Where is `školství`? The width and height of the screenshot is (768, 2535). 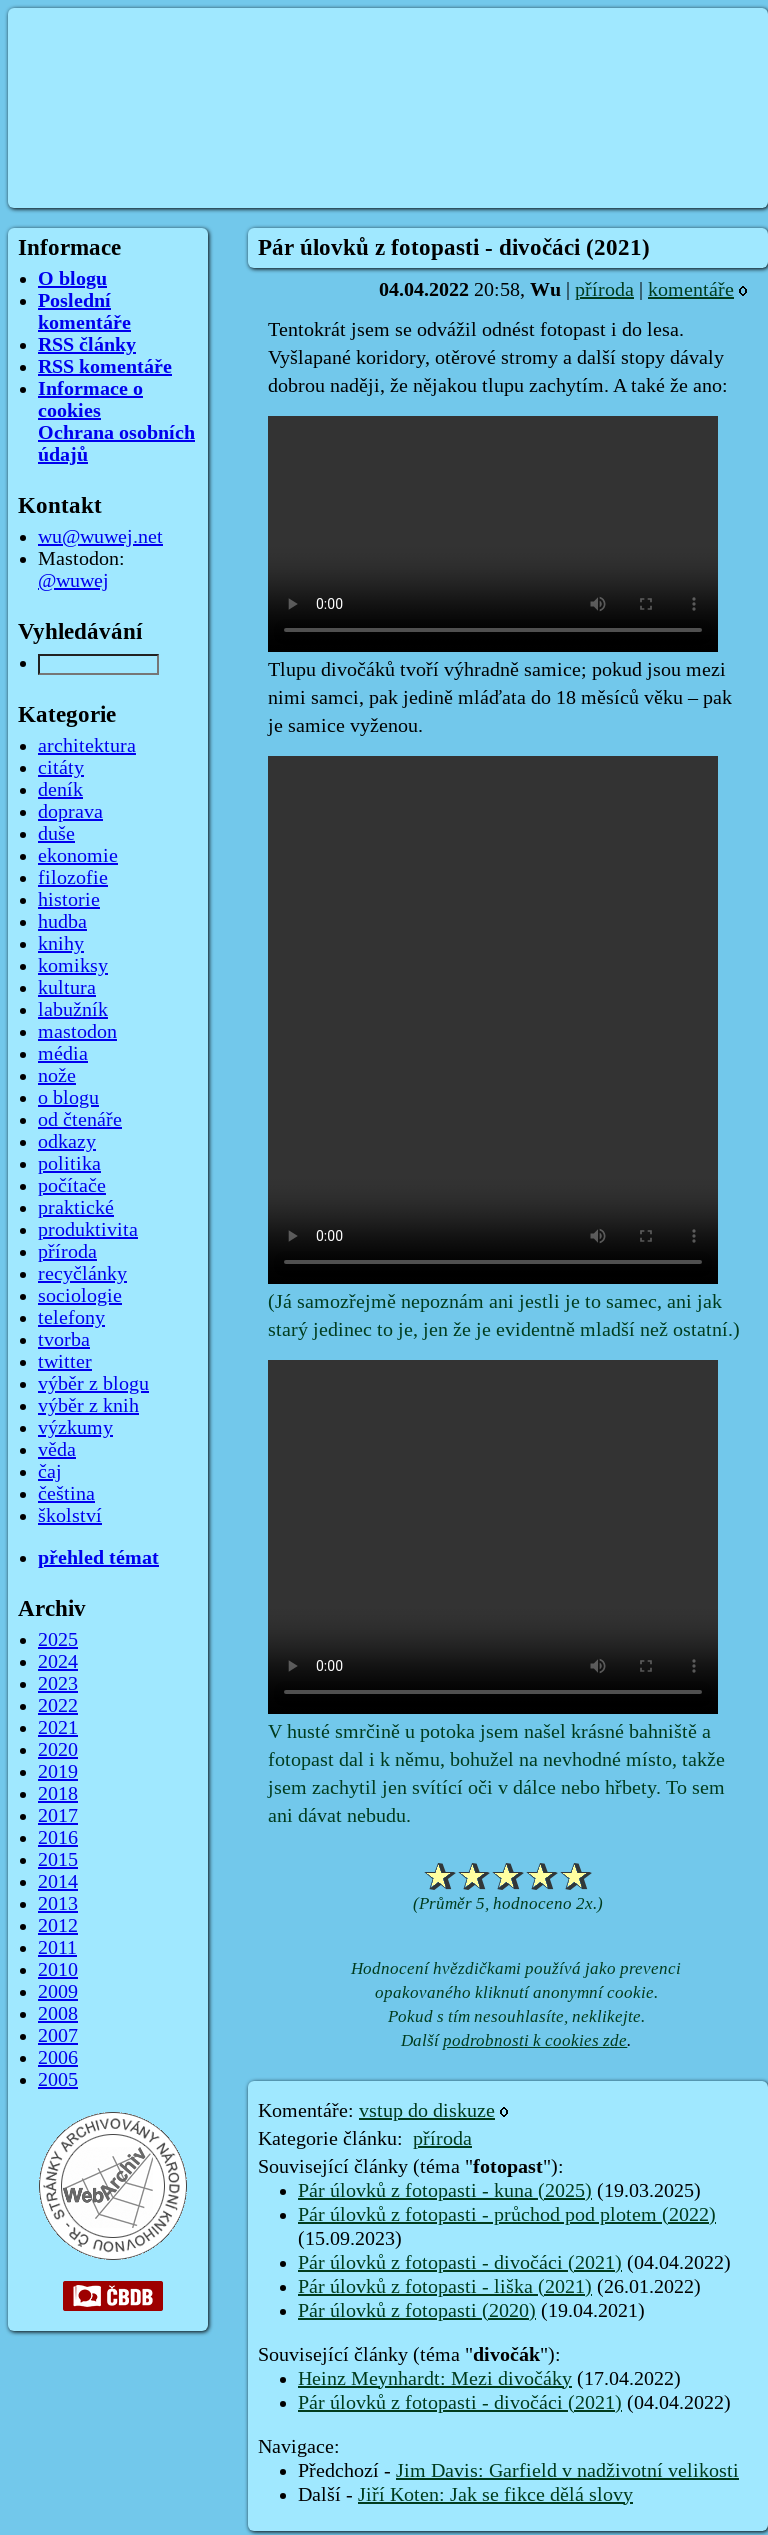 školství is located at coordinates (70, 1516).